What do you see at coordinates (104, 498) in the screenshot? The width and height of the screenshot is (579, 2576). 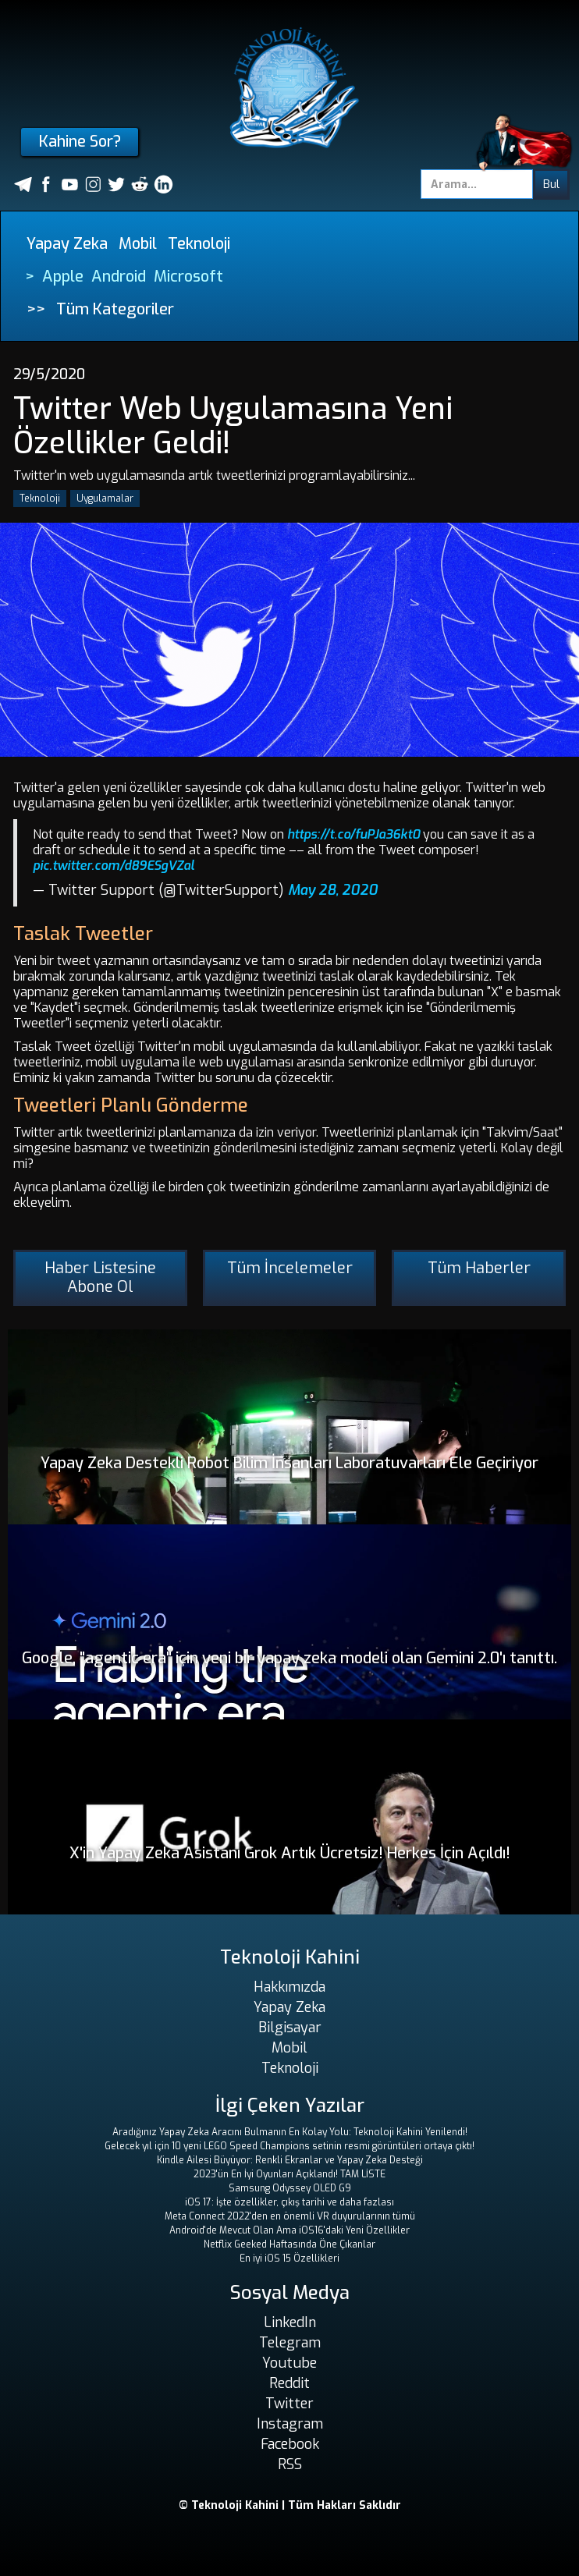 I see `Uygulamalar` at bounding box center [104, 498].